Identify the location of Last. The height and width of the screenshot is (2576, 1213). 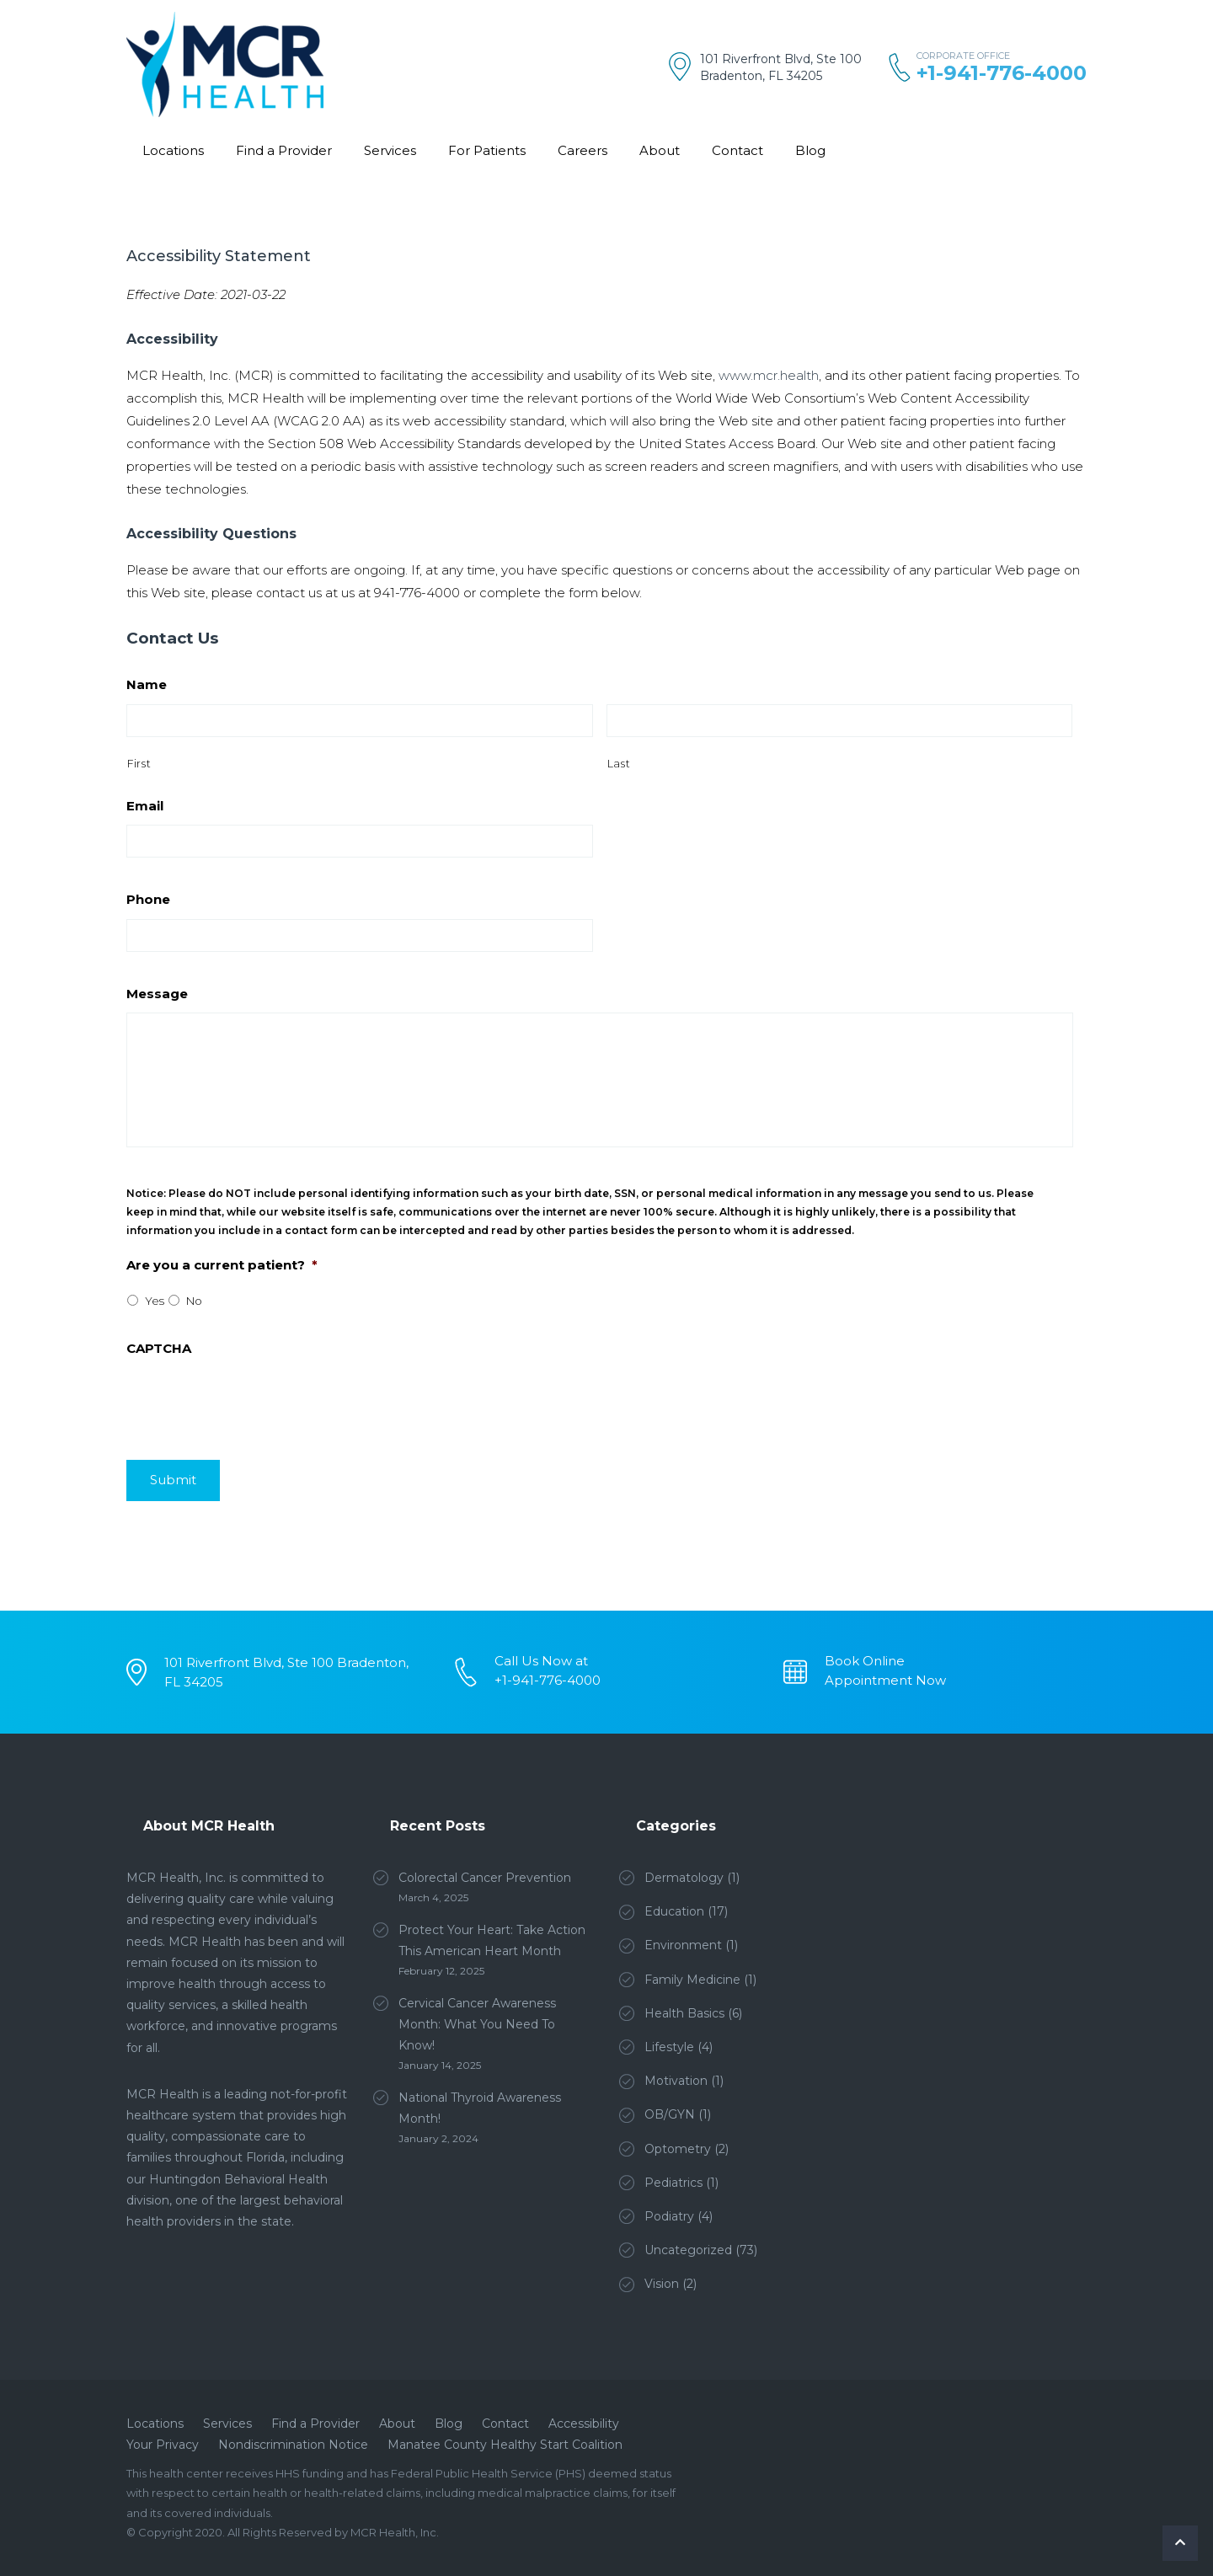
(619, 763).